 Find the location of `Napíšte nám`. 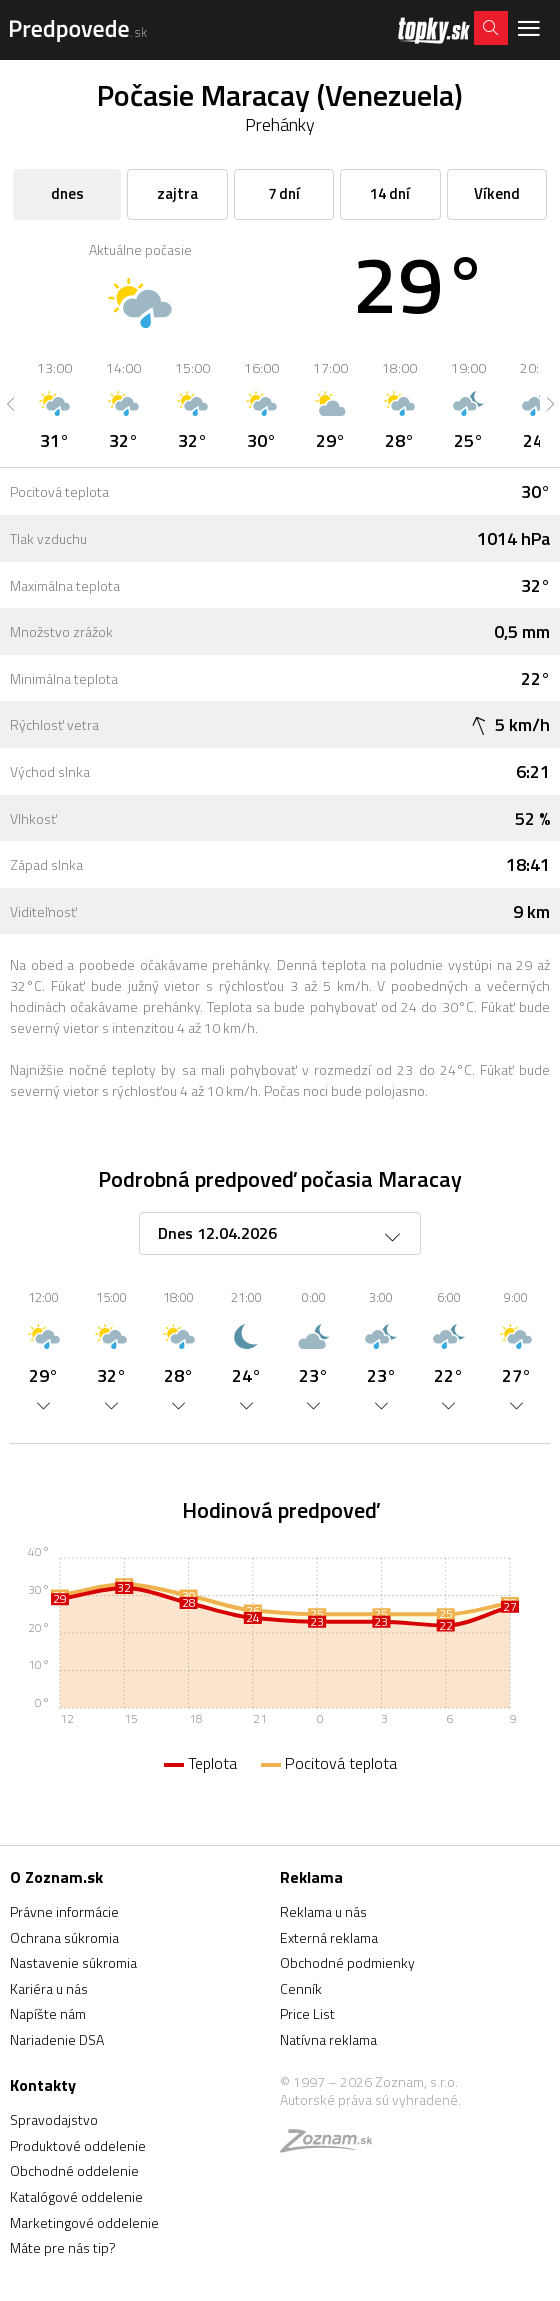

Napíšte nám is located at coordinates (48, 2013).